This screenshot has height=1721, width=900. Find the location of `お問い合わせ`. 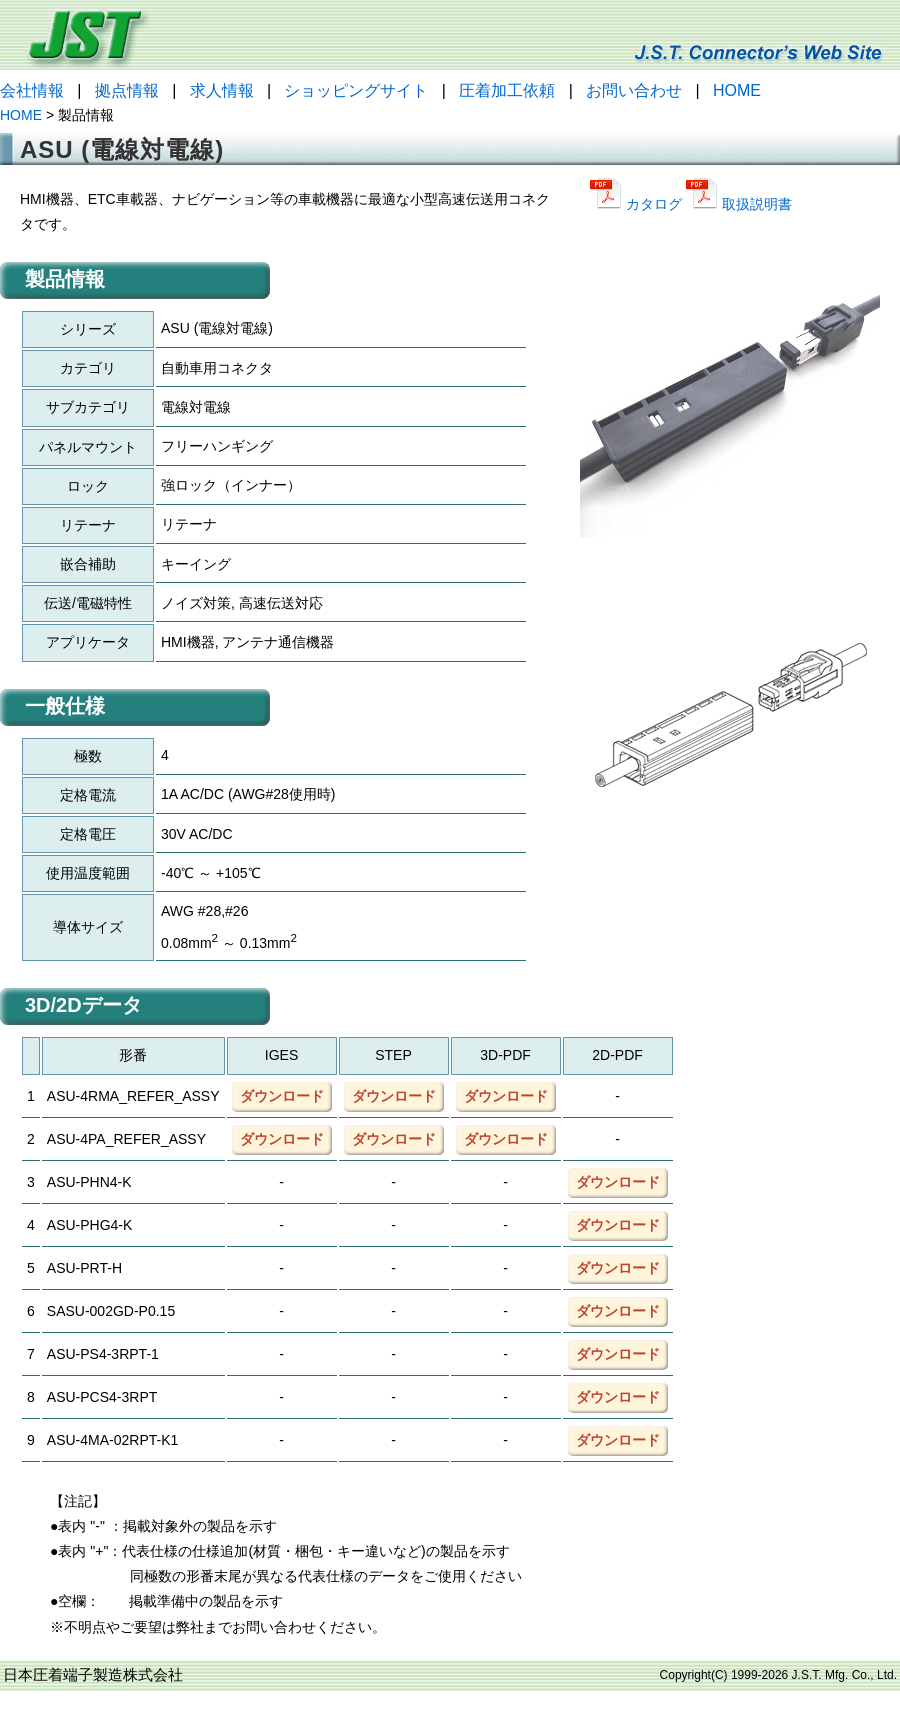

お問い合わせ is located at coordinates (634, 90).